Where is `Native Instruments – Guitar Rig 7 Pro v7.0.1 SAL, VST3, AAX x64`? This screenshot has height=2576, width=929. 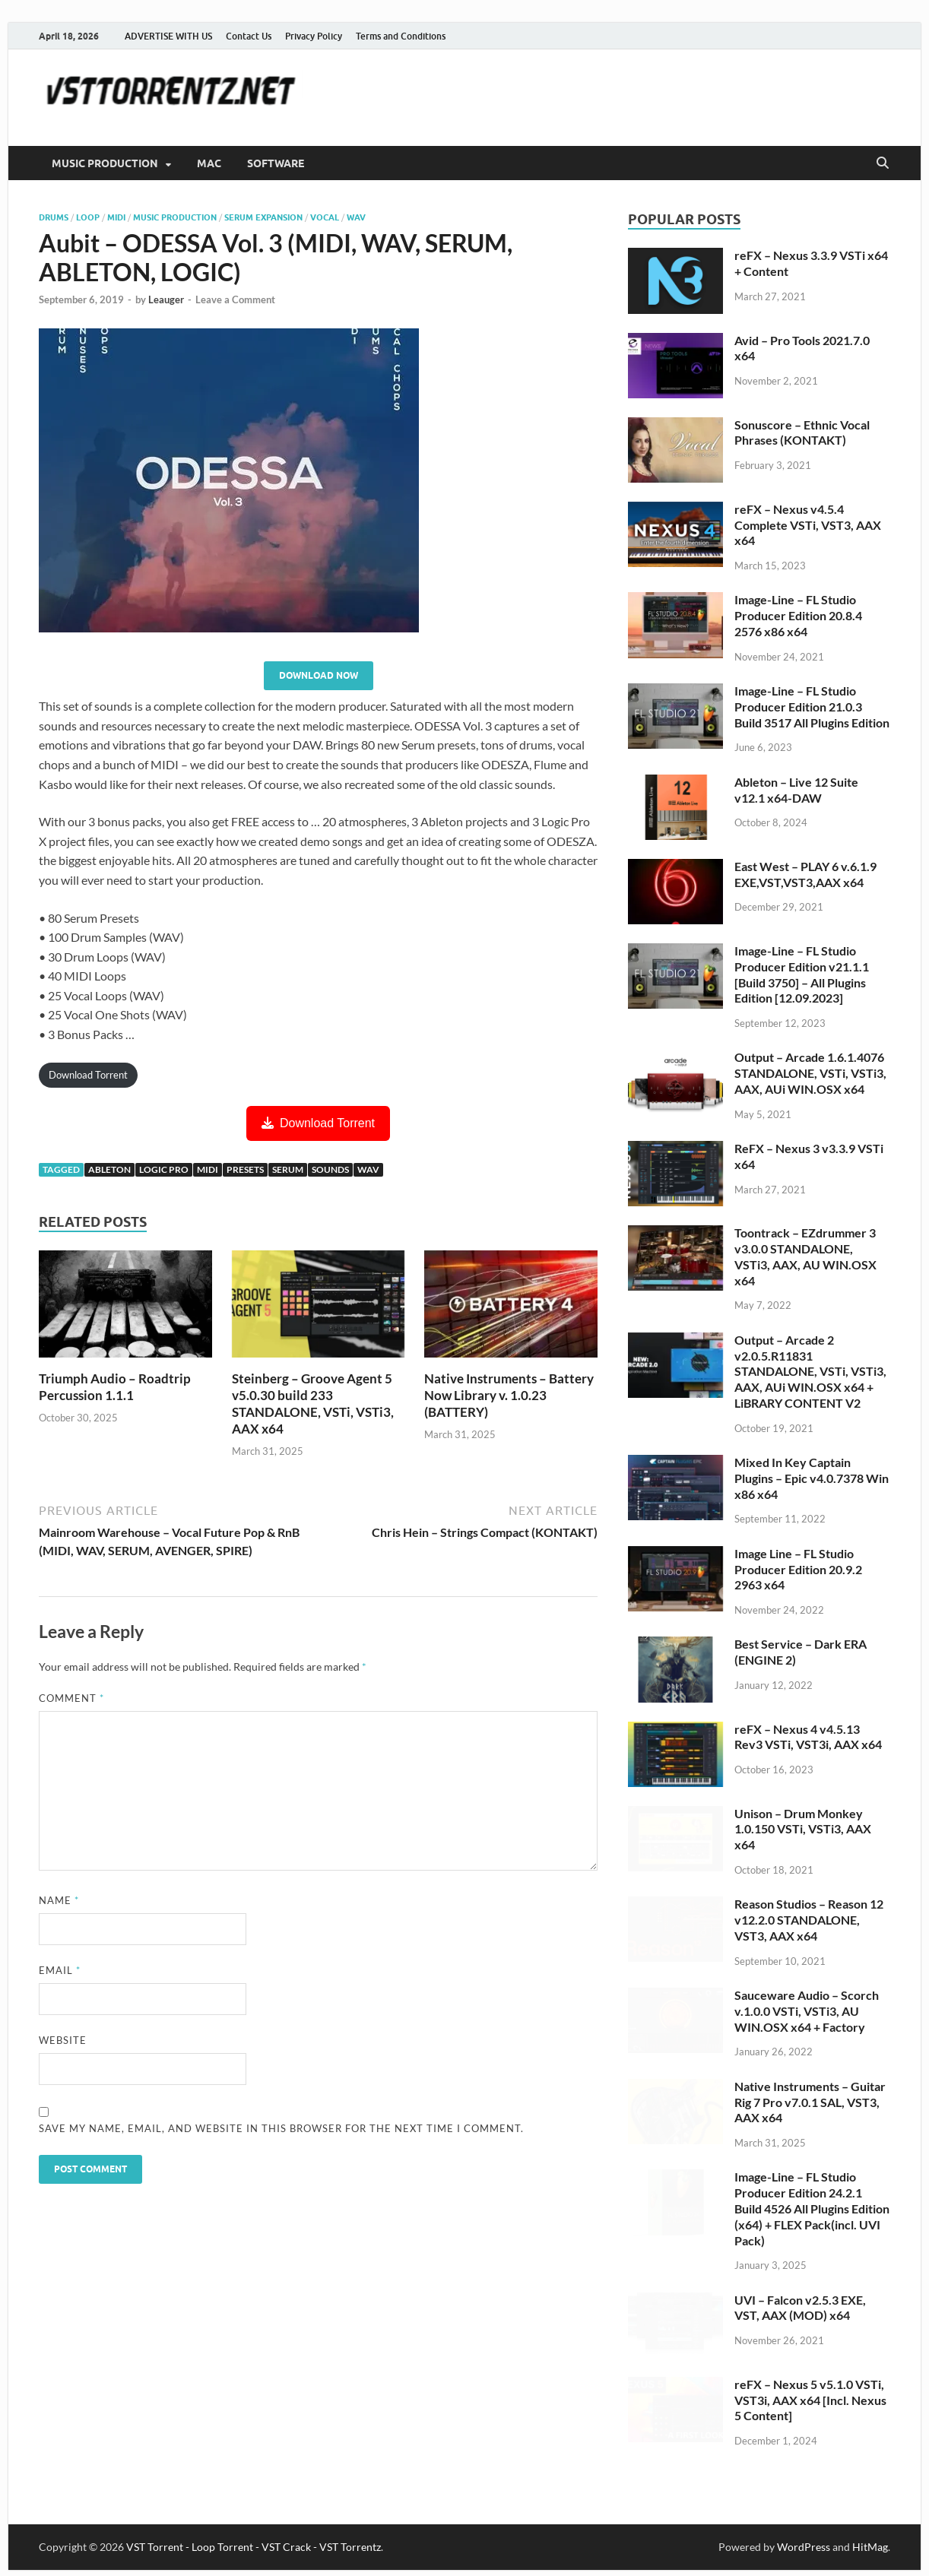
Native Instruments – Guitar Rig 7 Pro v7.0.1 SAL, VST3, AAX x64 is located at coordinates (810, 2102).